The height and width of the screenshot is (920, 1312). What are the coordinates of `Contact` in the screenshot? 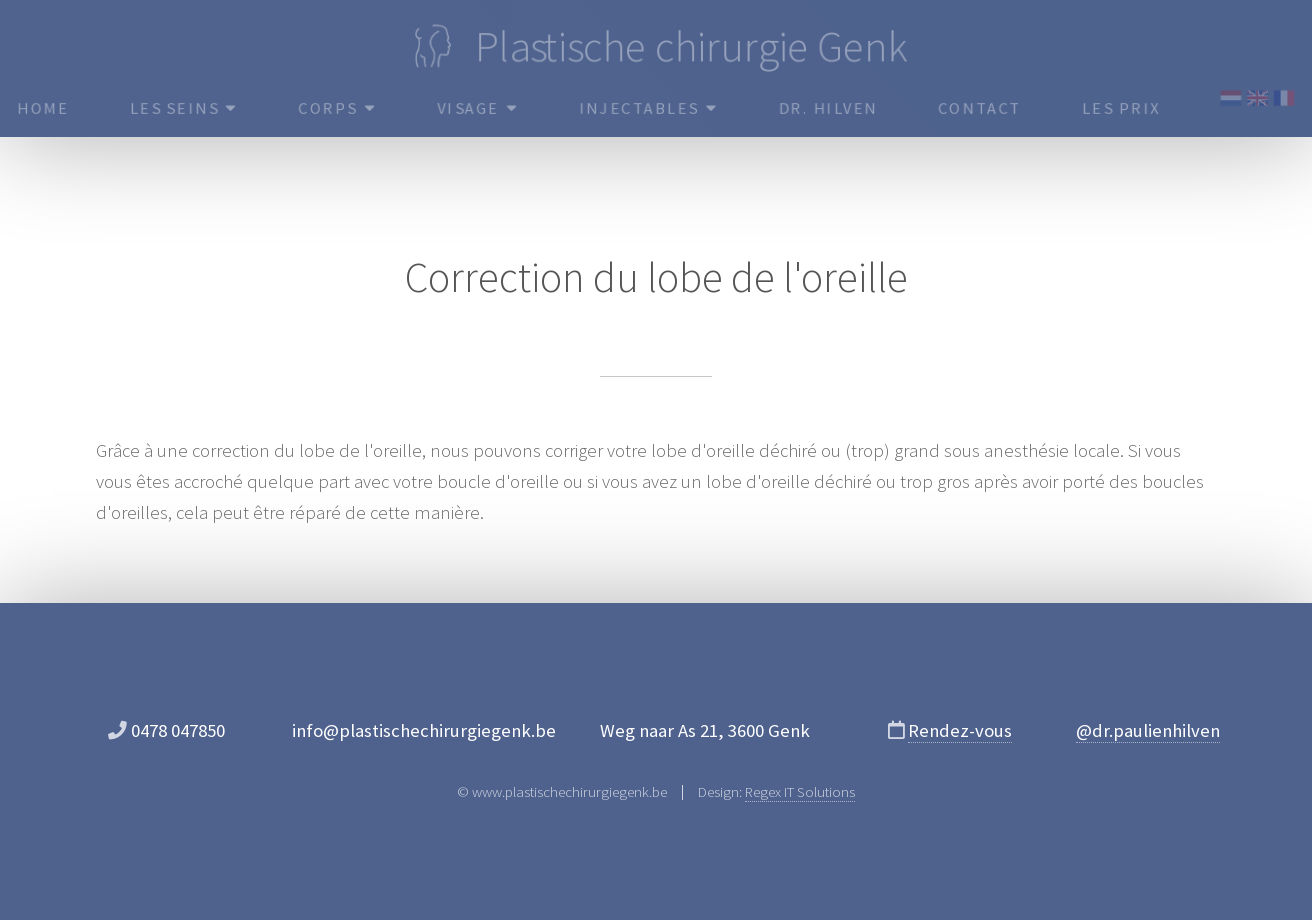 It's located at (983, 107).